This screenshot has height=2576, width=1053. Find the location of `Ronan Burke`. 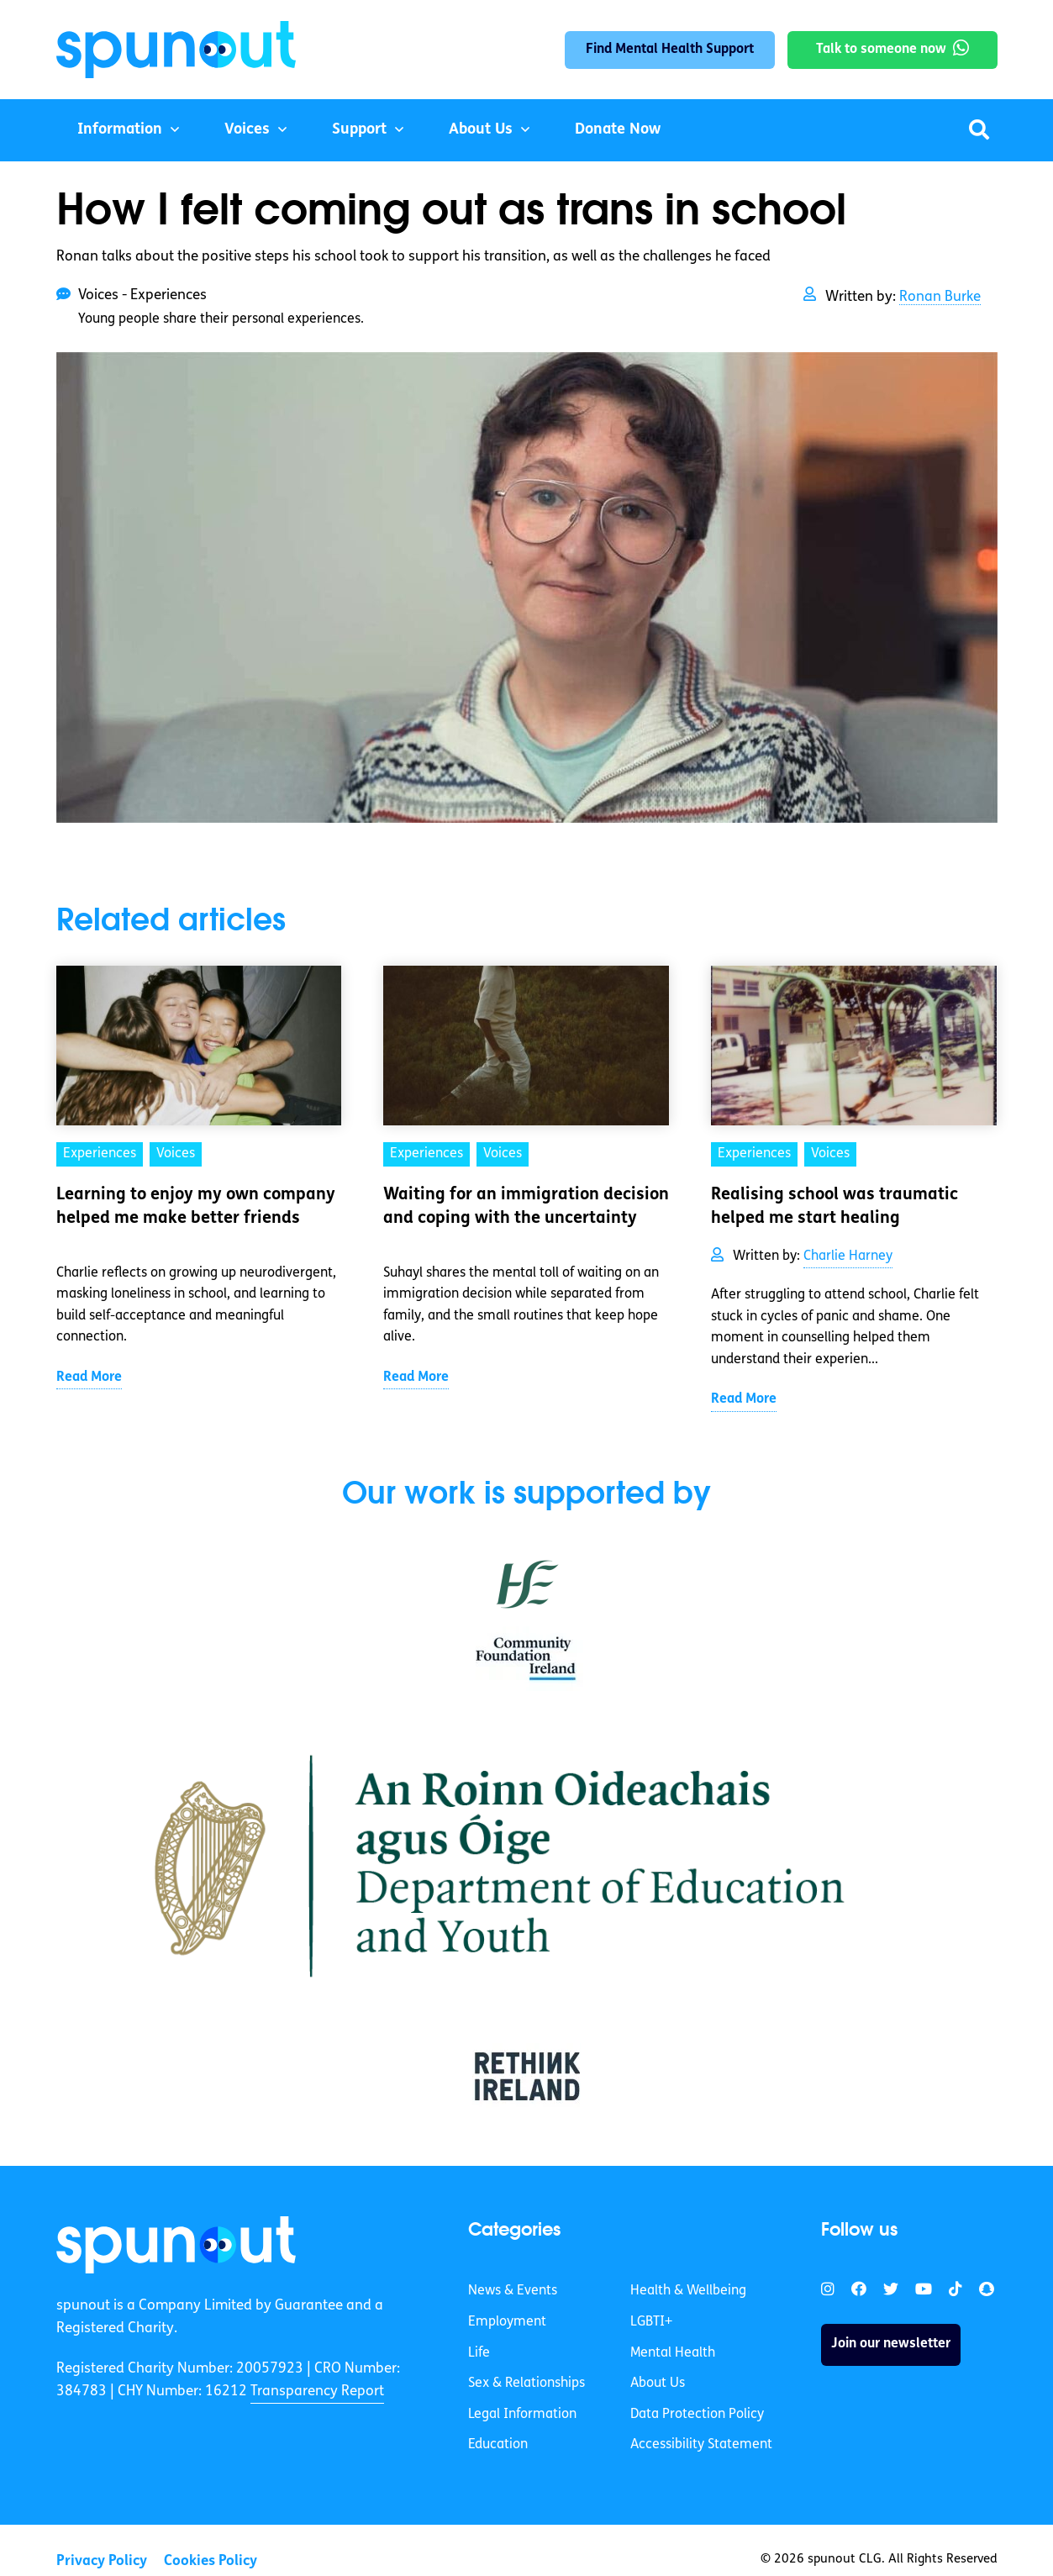

Ronan Burke is located at coordinates (940, 297).